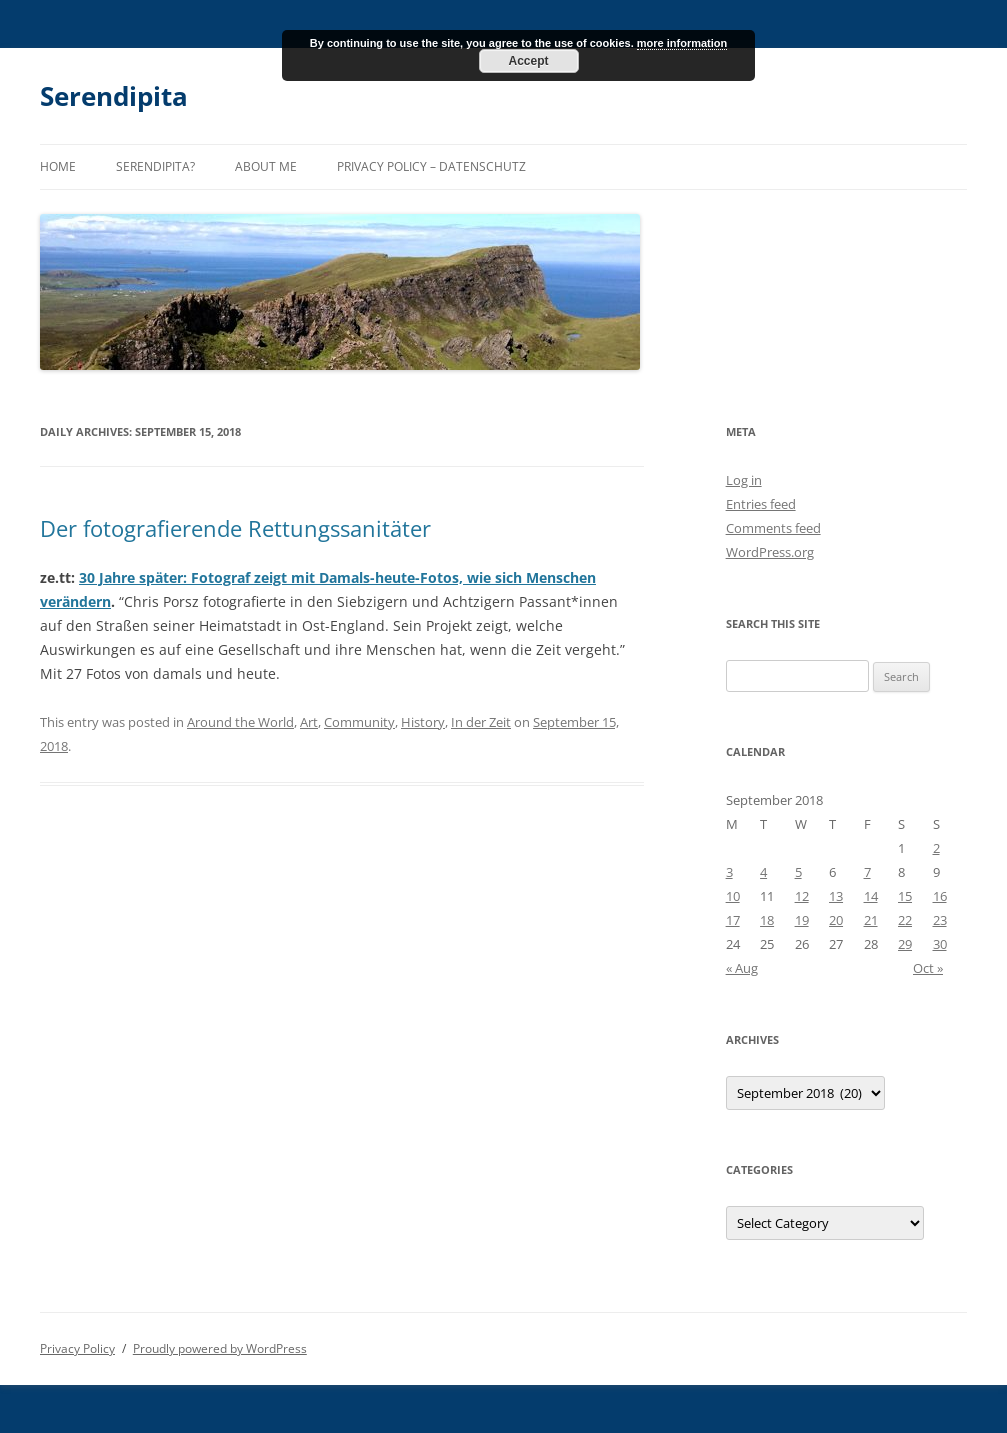  I want to click on Around the World, so click(240, 722).